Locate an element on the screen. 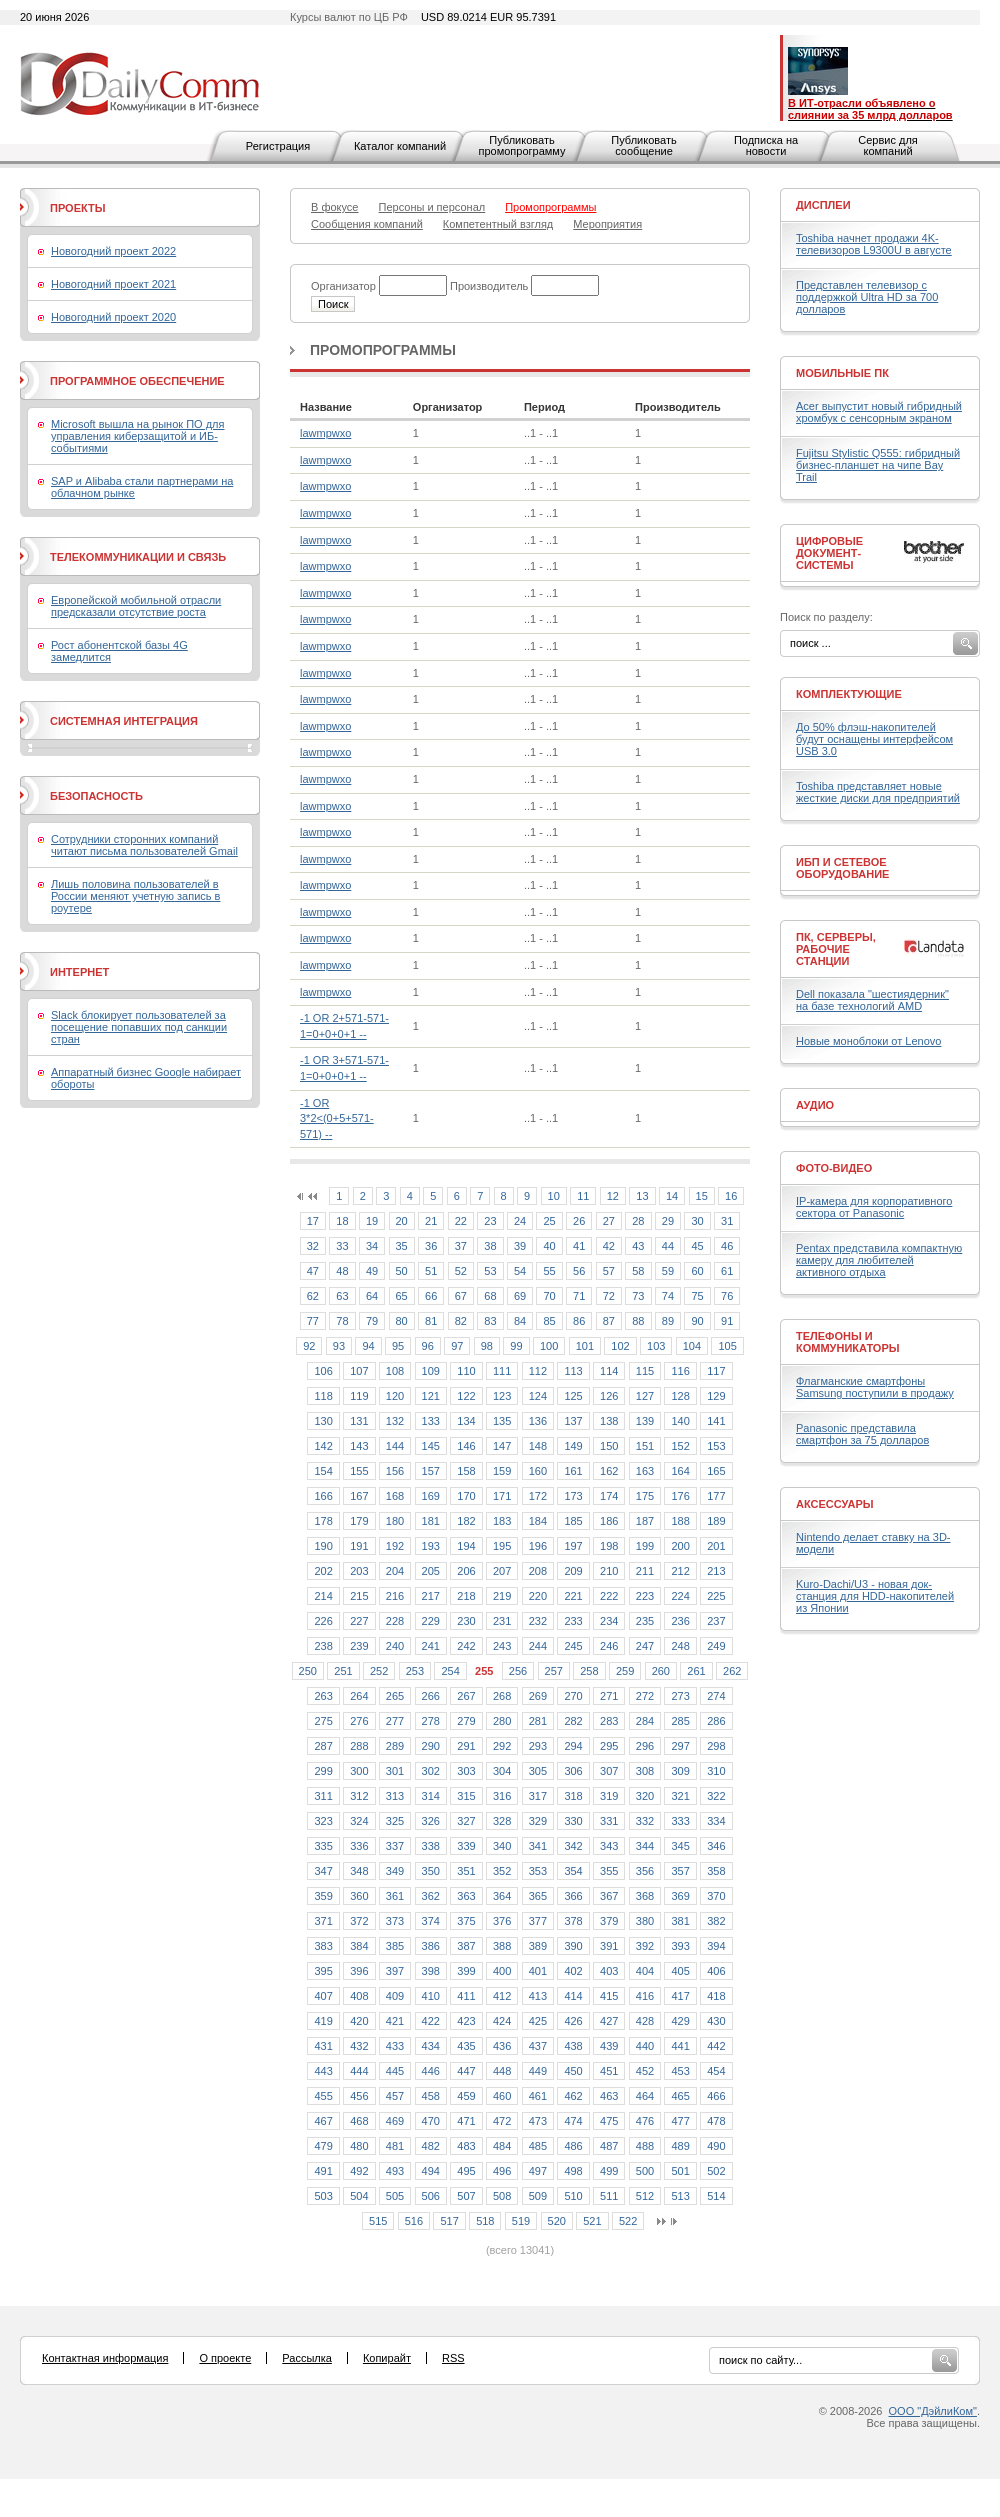  50 is located at coordinates (402, 1271).